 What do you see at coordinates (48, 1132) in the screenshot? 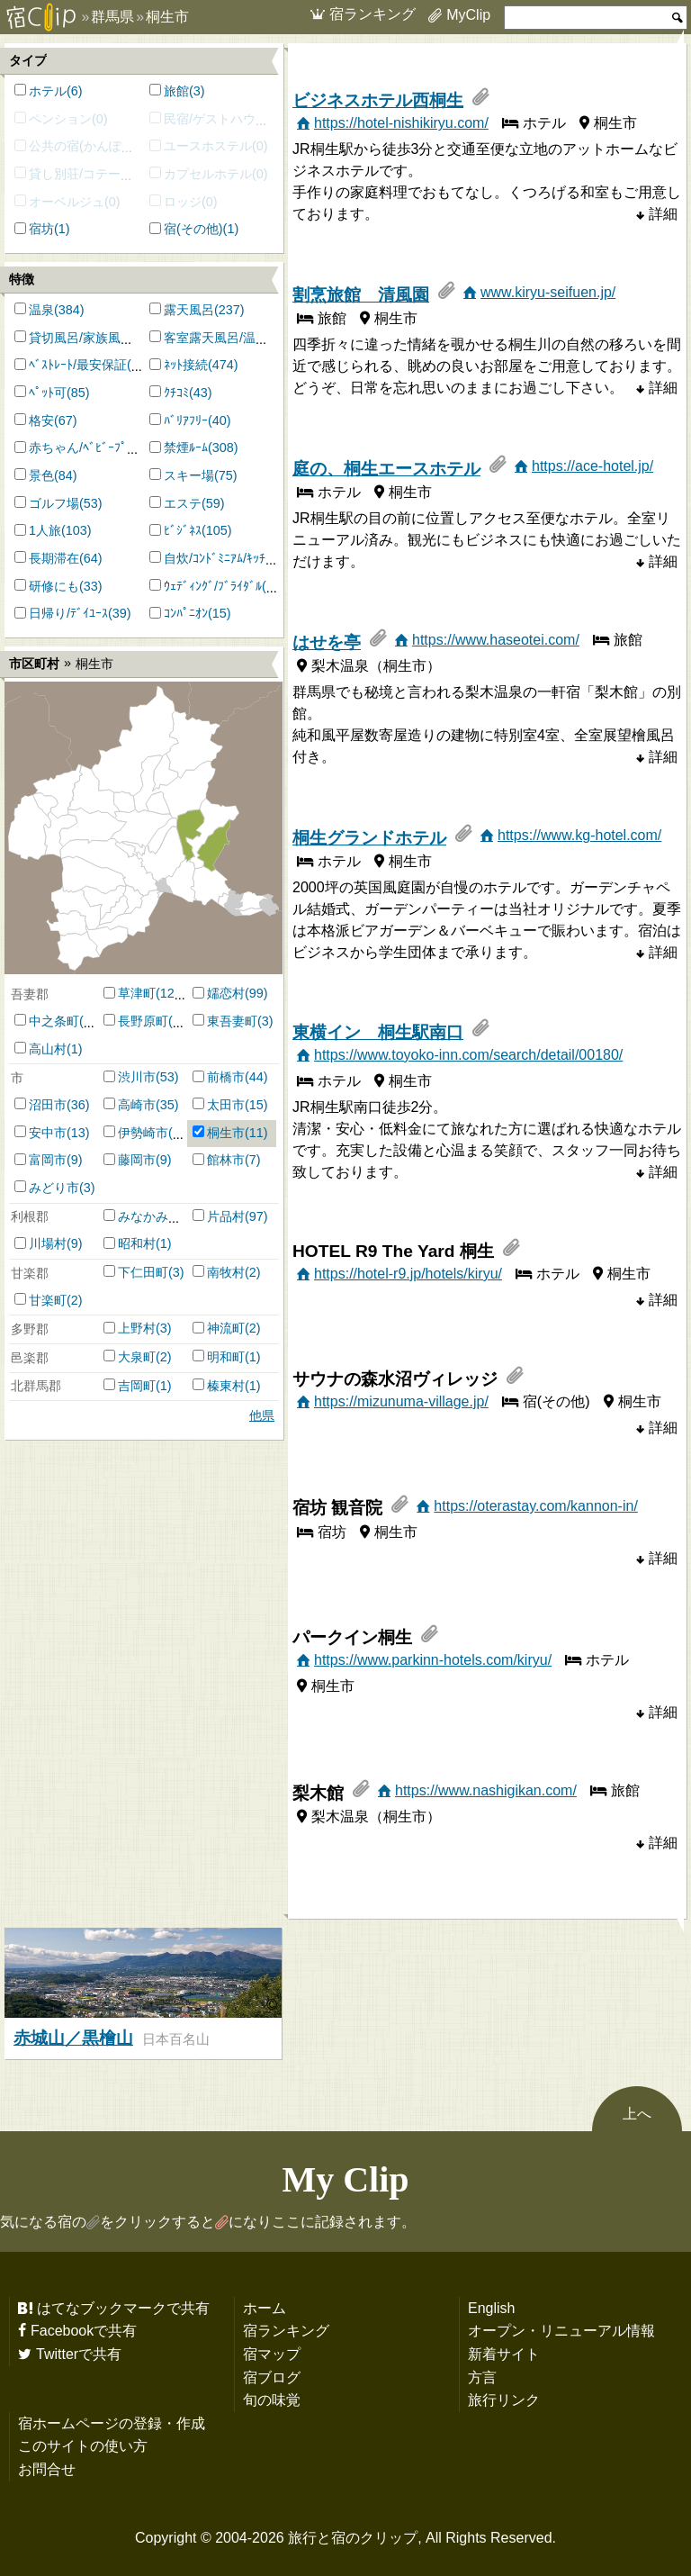
I see `安中市` at bounding box center [48, 1132].